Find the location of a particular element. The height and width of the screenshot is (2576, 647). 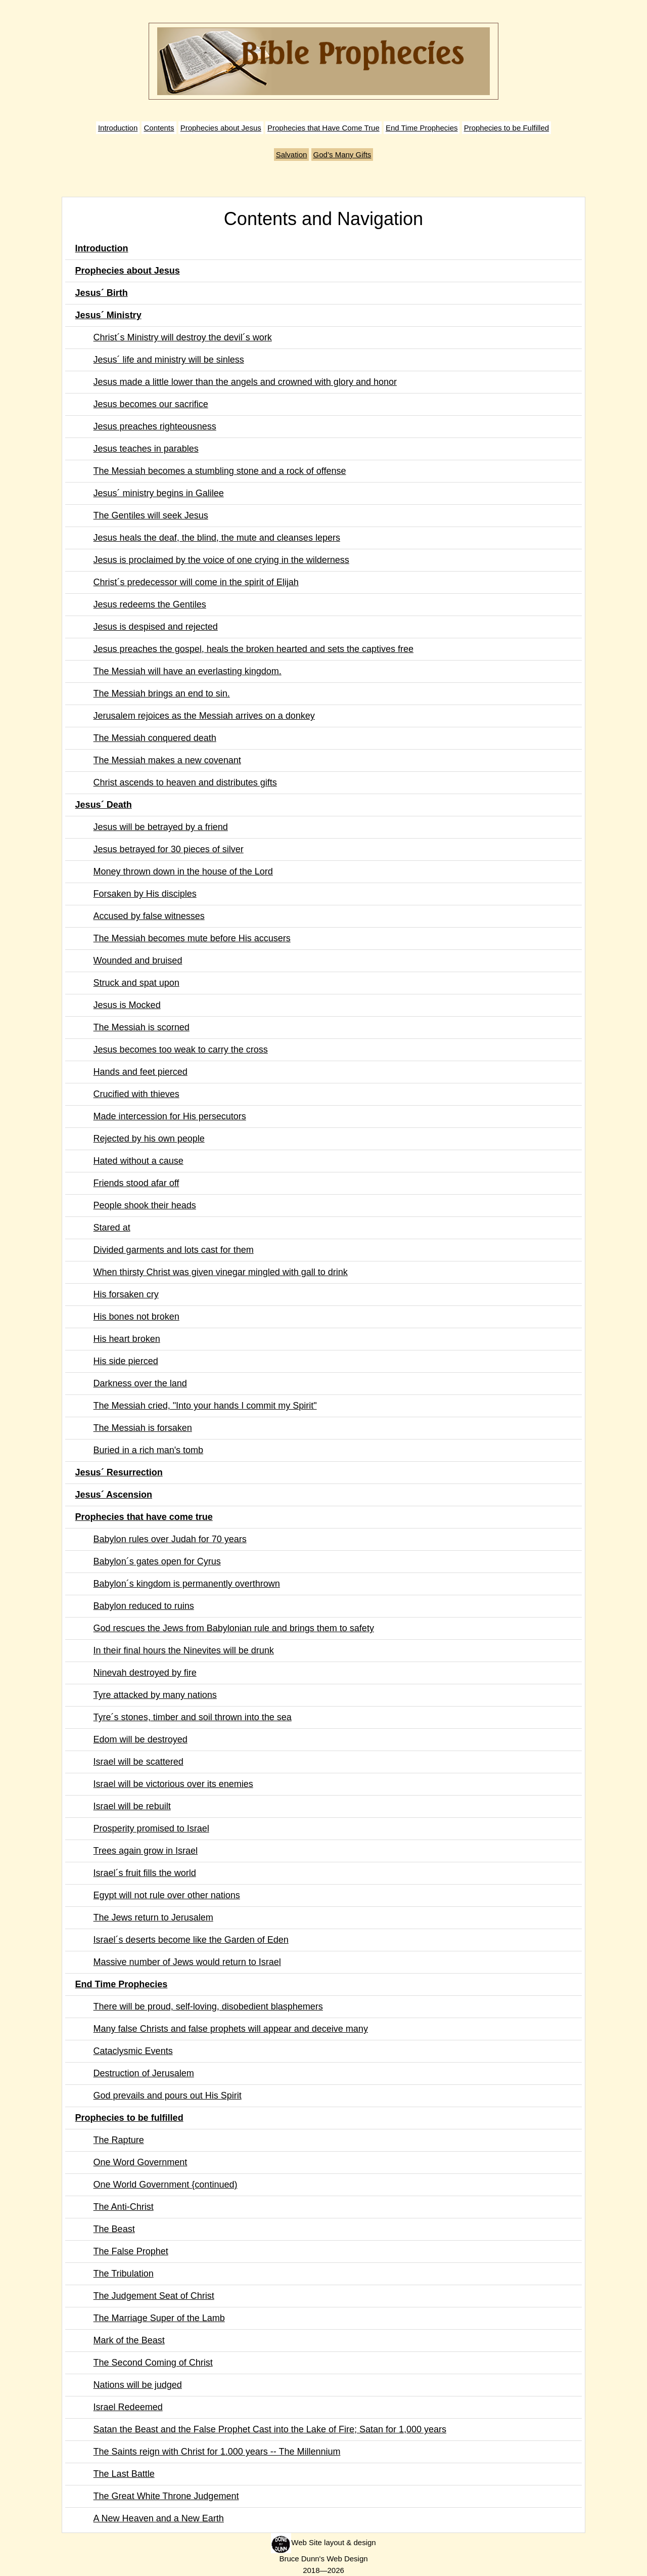

The Great White Throne Judgement is located at coordinates (166, 2496).